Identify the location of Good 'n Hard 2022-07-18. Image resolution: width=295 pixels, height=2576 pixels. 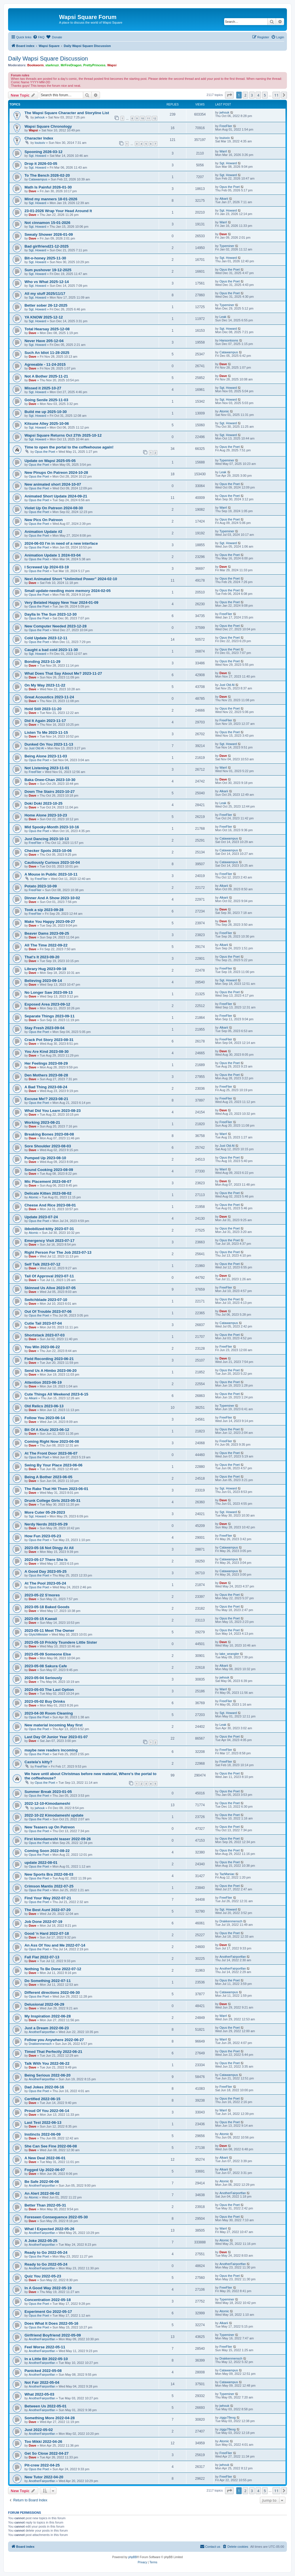
(46, 1933).